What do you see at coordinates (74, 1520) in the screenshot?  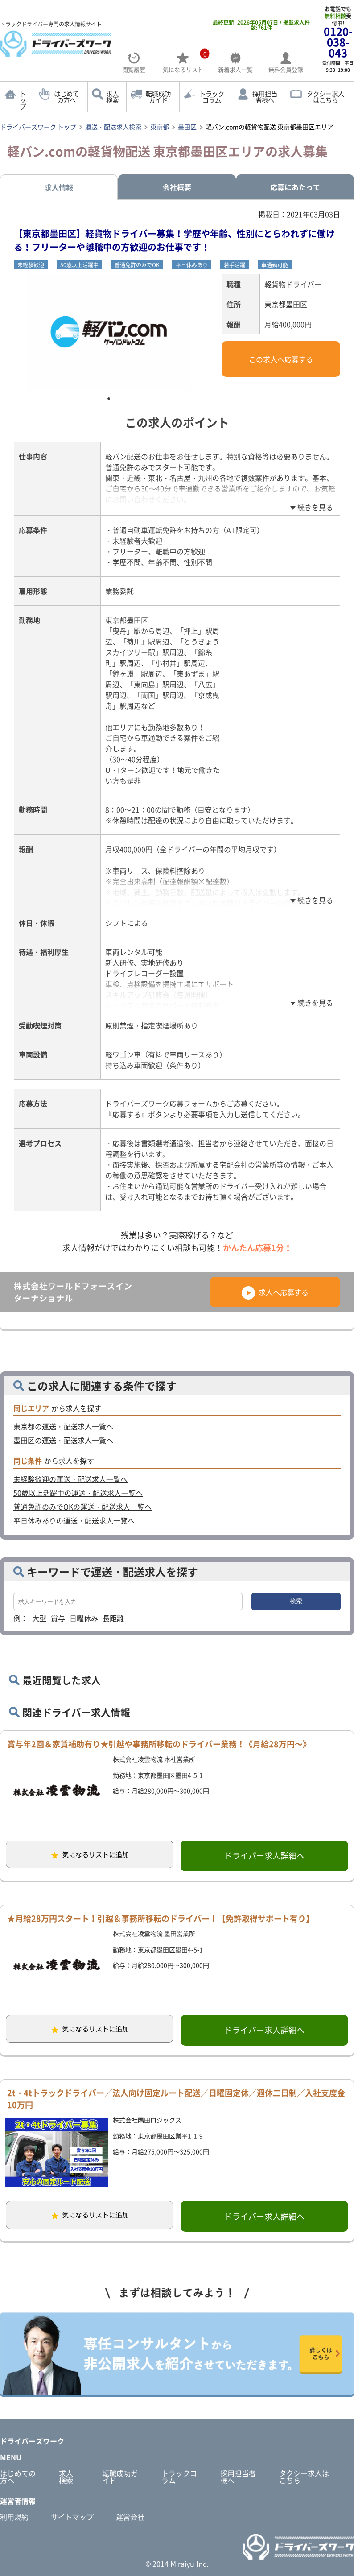 I see `平日休みありの運送・配送求人一覧へ` at bounding box center [74, 1520].